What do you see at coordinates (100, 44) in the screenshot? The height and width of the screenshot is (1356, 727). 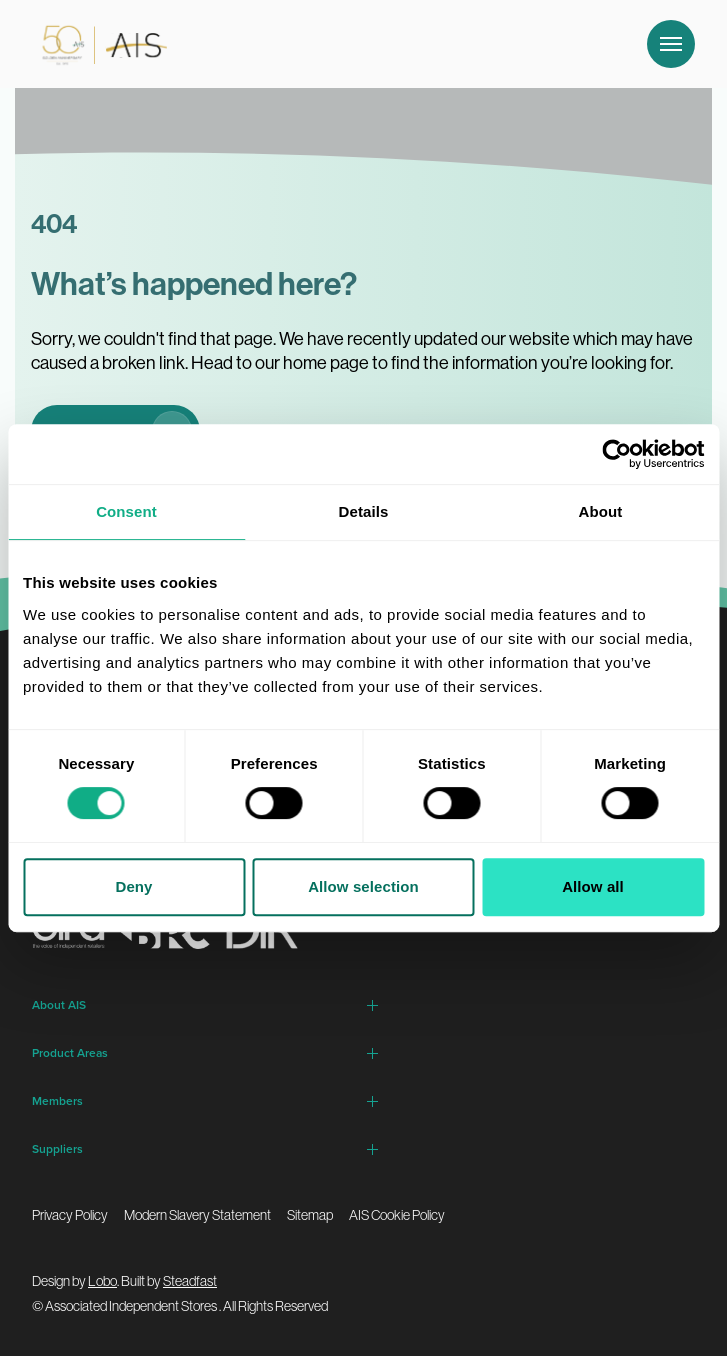 I see `[Go to homepage]` at bounding box center [100, 44].